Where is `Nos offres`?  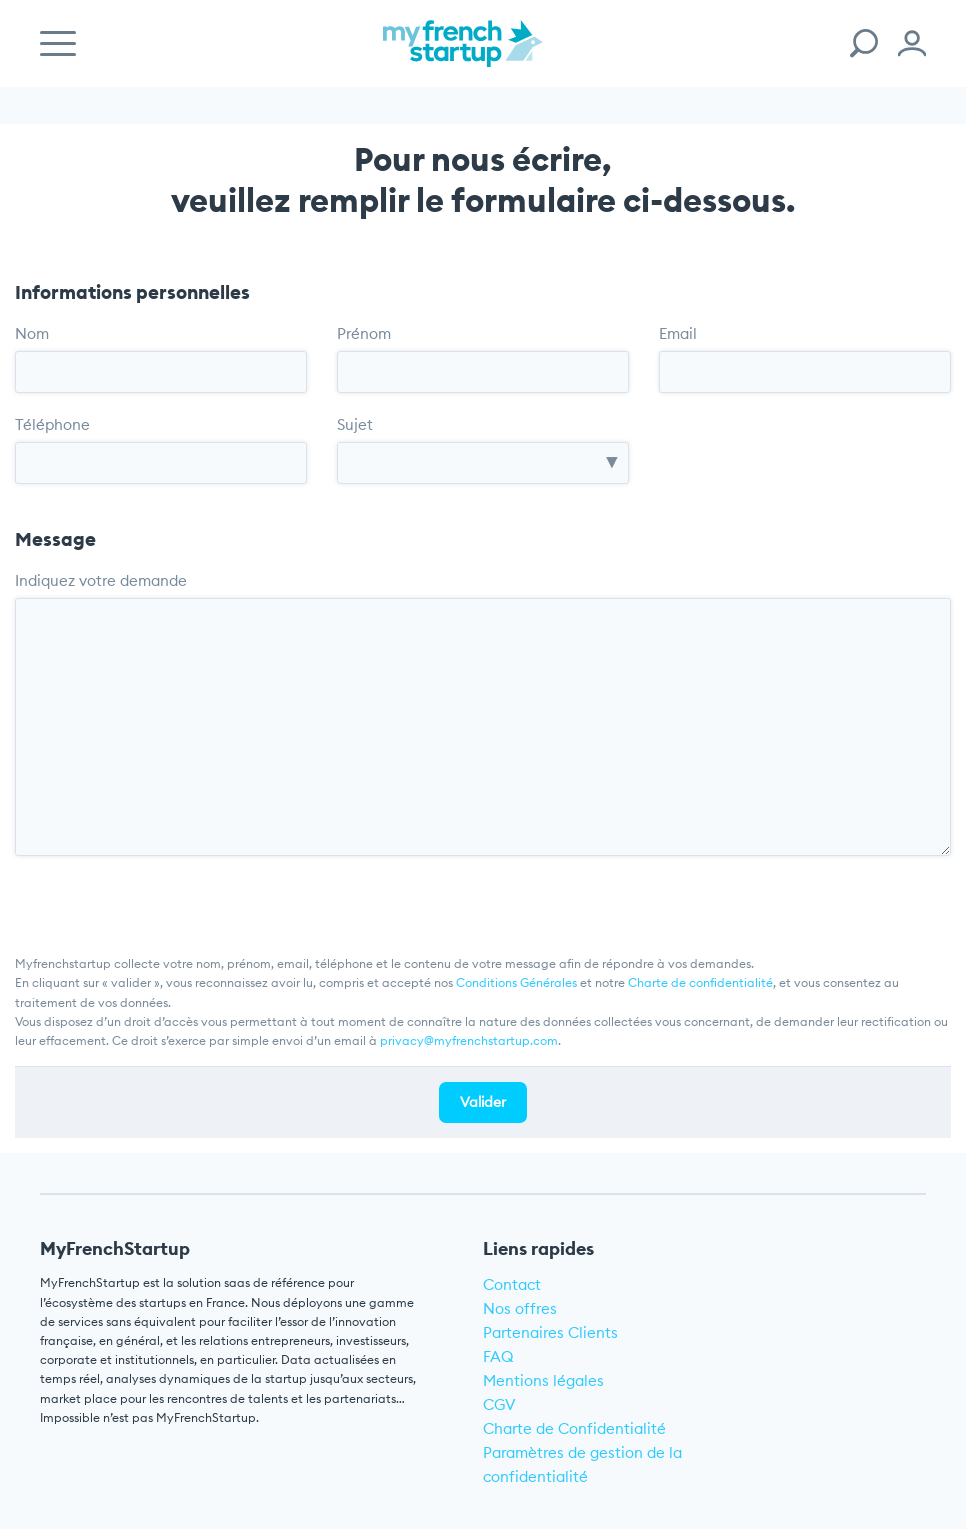 Nos offres is located at coordinates (520, 1308).